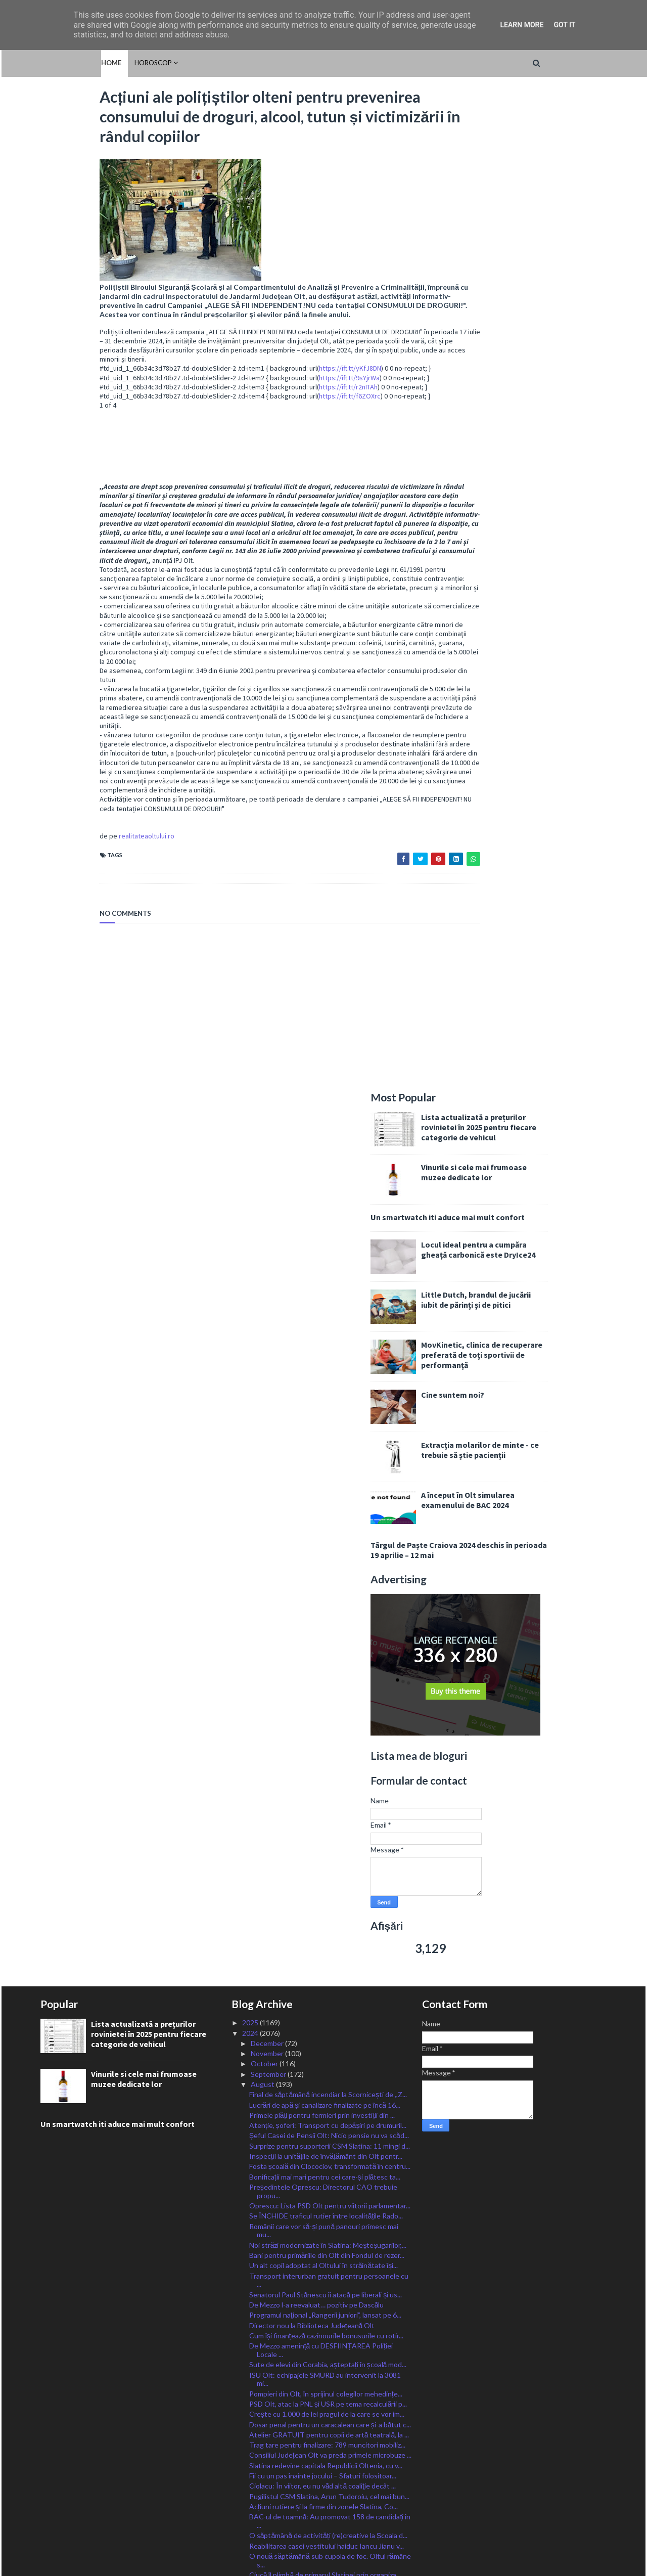 Image resolution: width=647 pixels, height=2576 pixels. What do you see at coordinates (325, 1845) in the screenshot?
I see `IȘJ Olt caută încă patru directori de unități de î...` at bounding box center [325, 1845].